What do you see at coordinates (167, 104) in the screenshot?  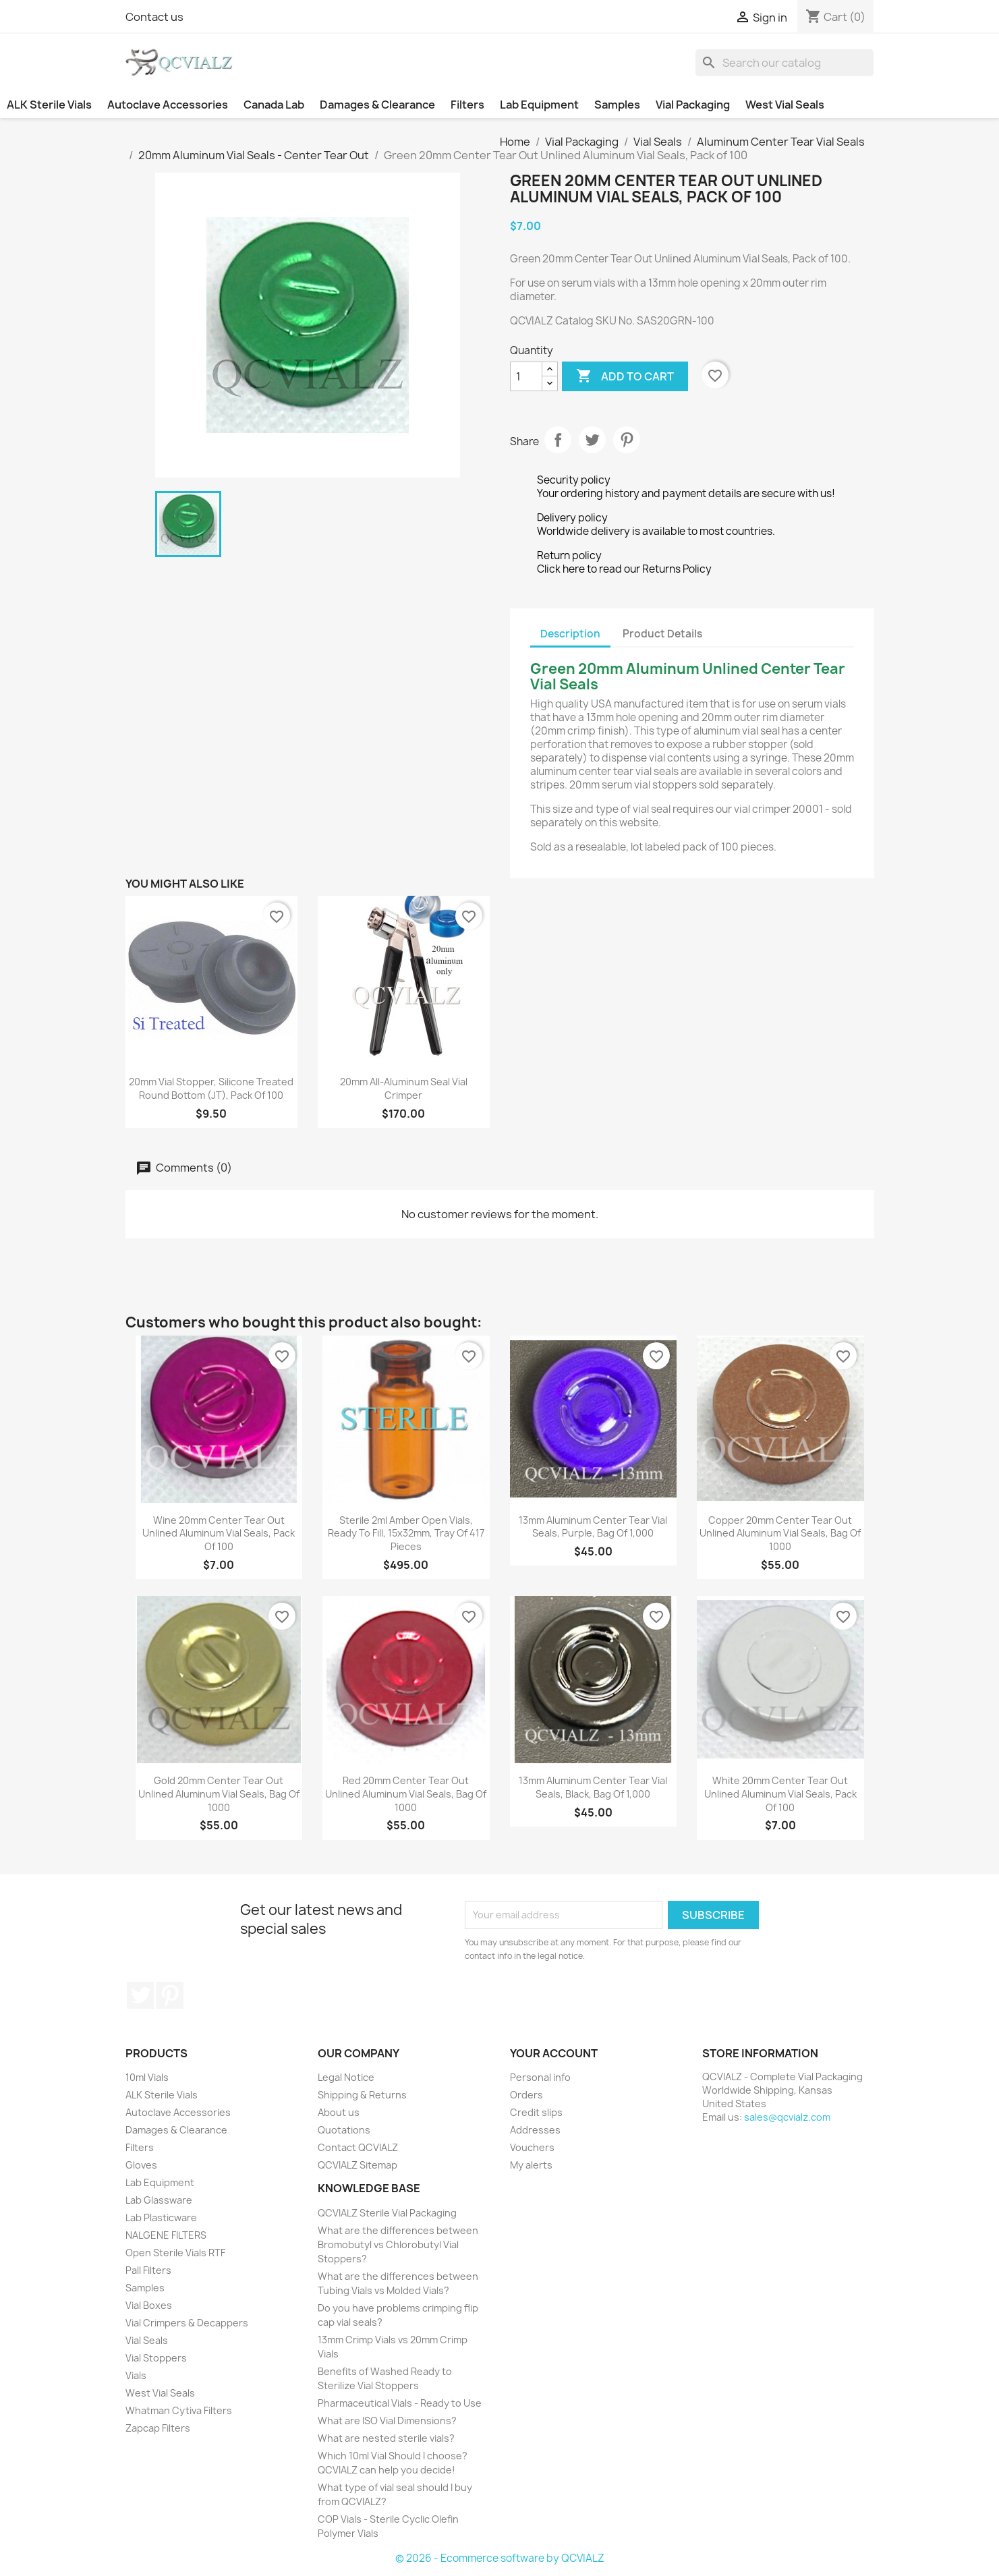 I see `Autoclave Accessories` at bounding box center [167, 104].